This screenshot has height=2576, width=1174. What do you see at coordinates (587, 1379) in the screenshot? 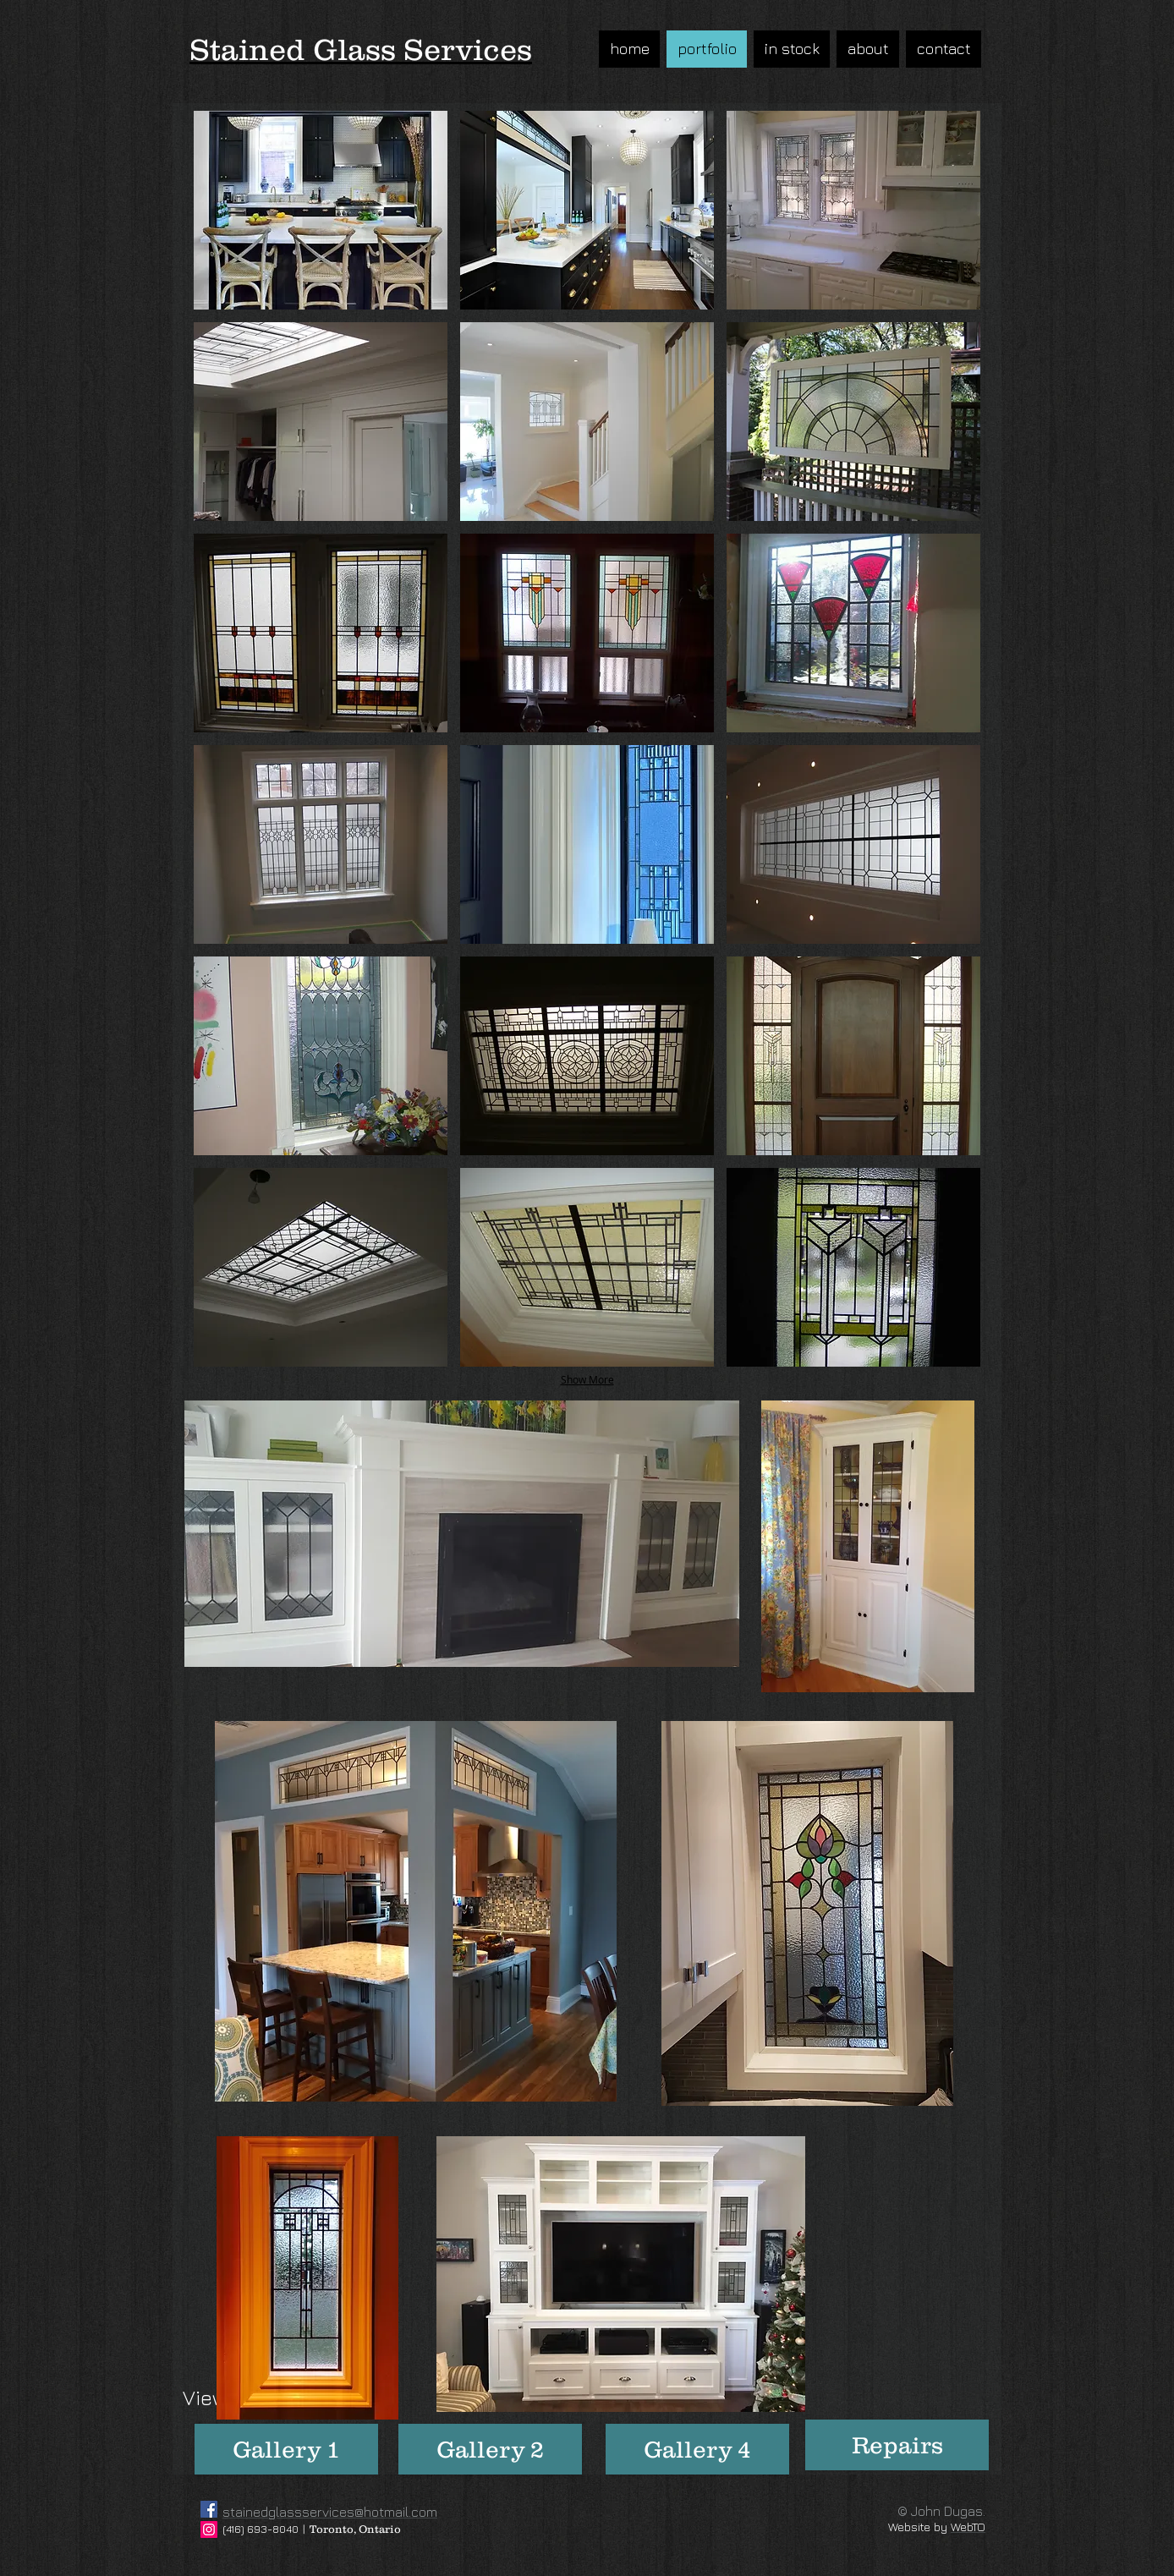
I see `Show More` at bounding box center [587, 1379].